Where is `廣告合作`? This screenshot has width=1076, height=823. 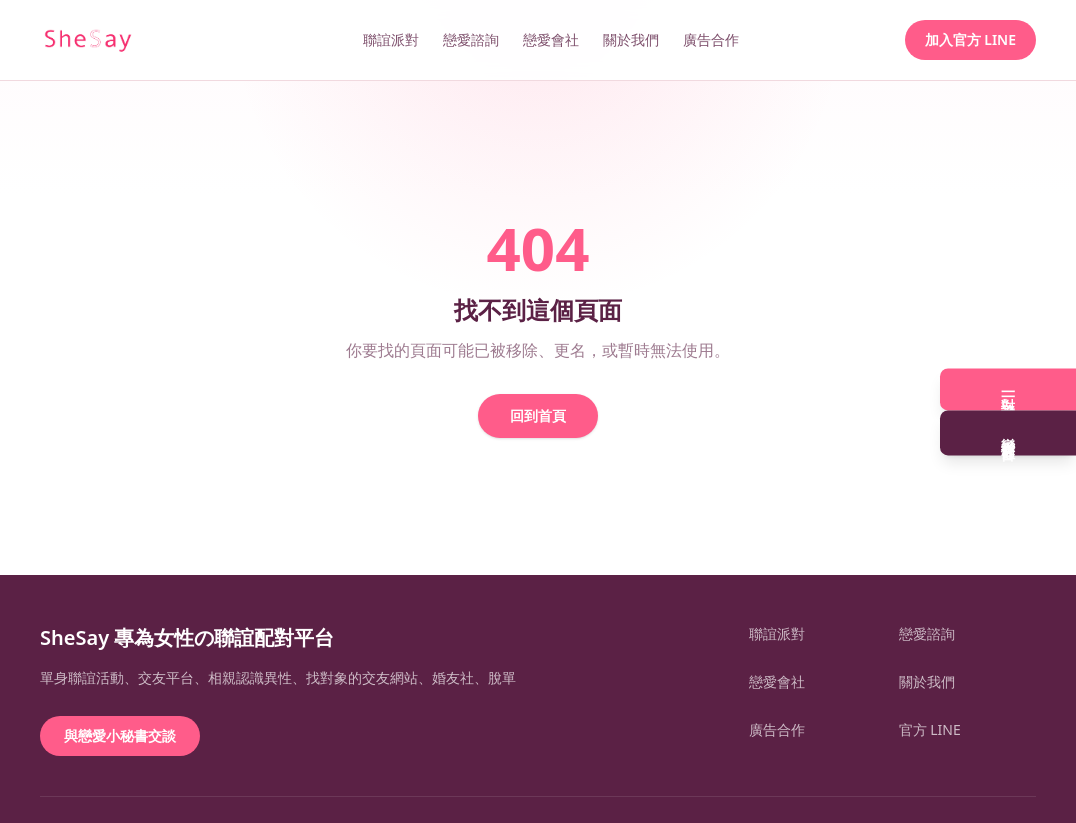 廣告合作 is located at coordinates (711, 39).